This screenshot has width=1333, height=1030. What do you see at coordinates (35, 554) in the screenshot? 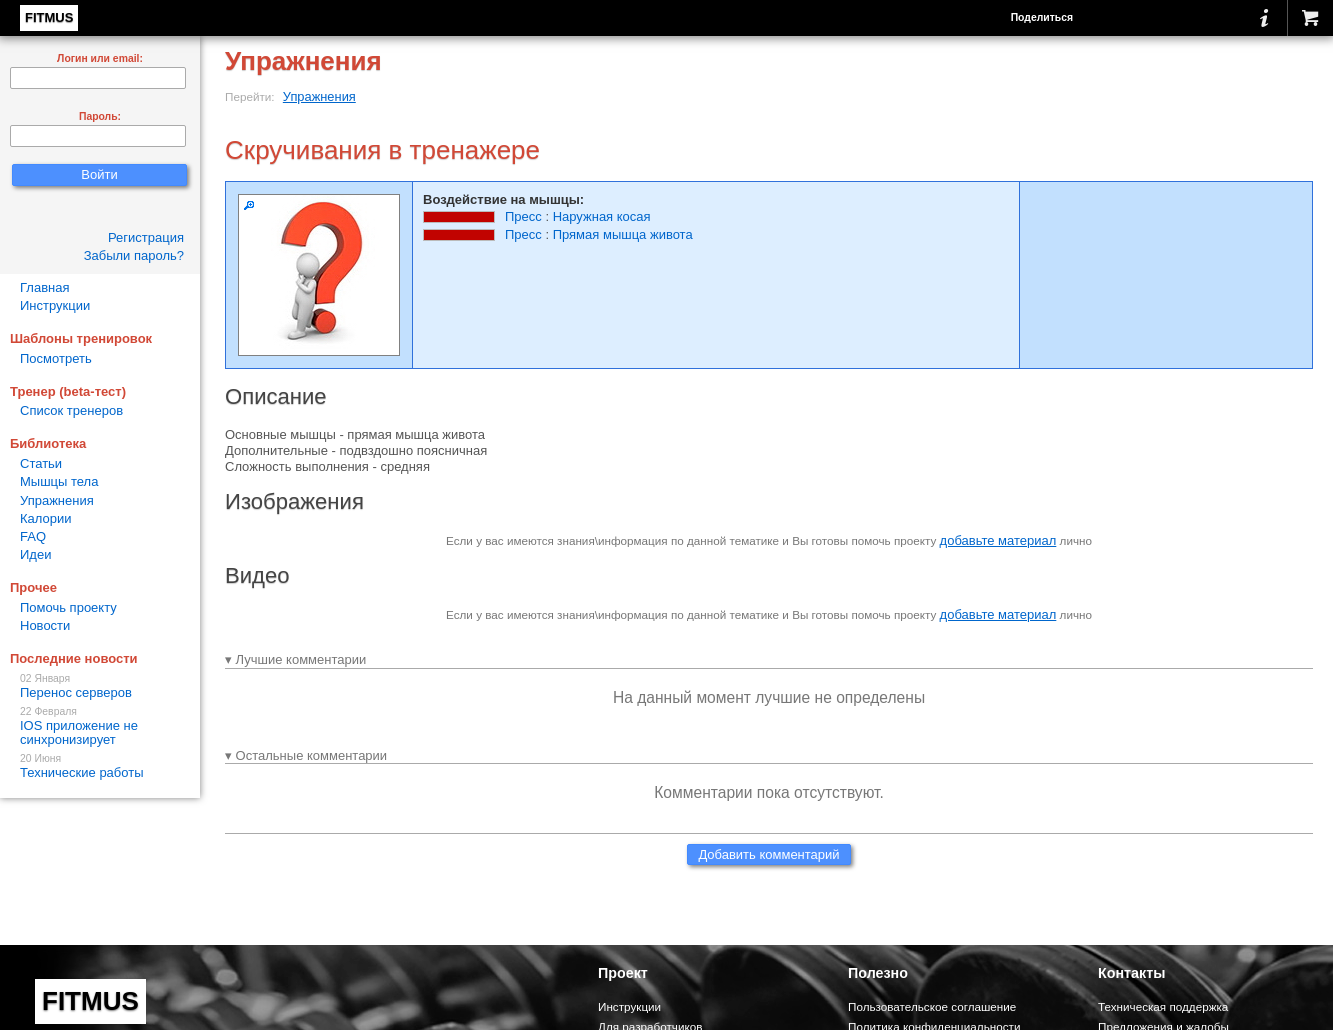
I see `Идеи` at bounding box center [35, 554].